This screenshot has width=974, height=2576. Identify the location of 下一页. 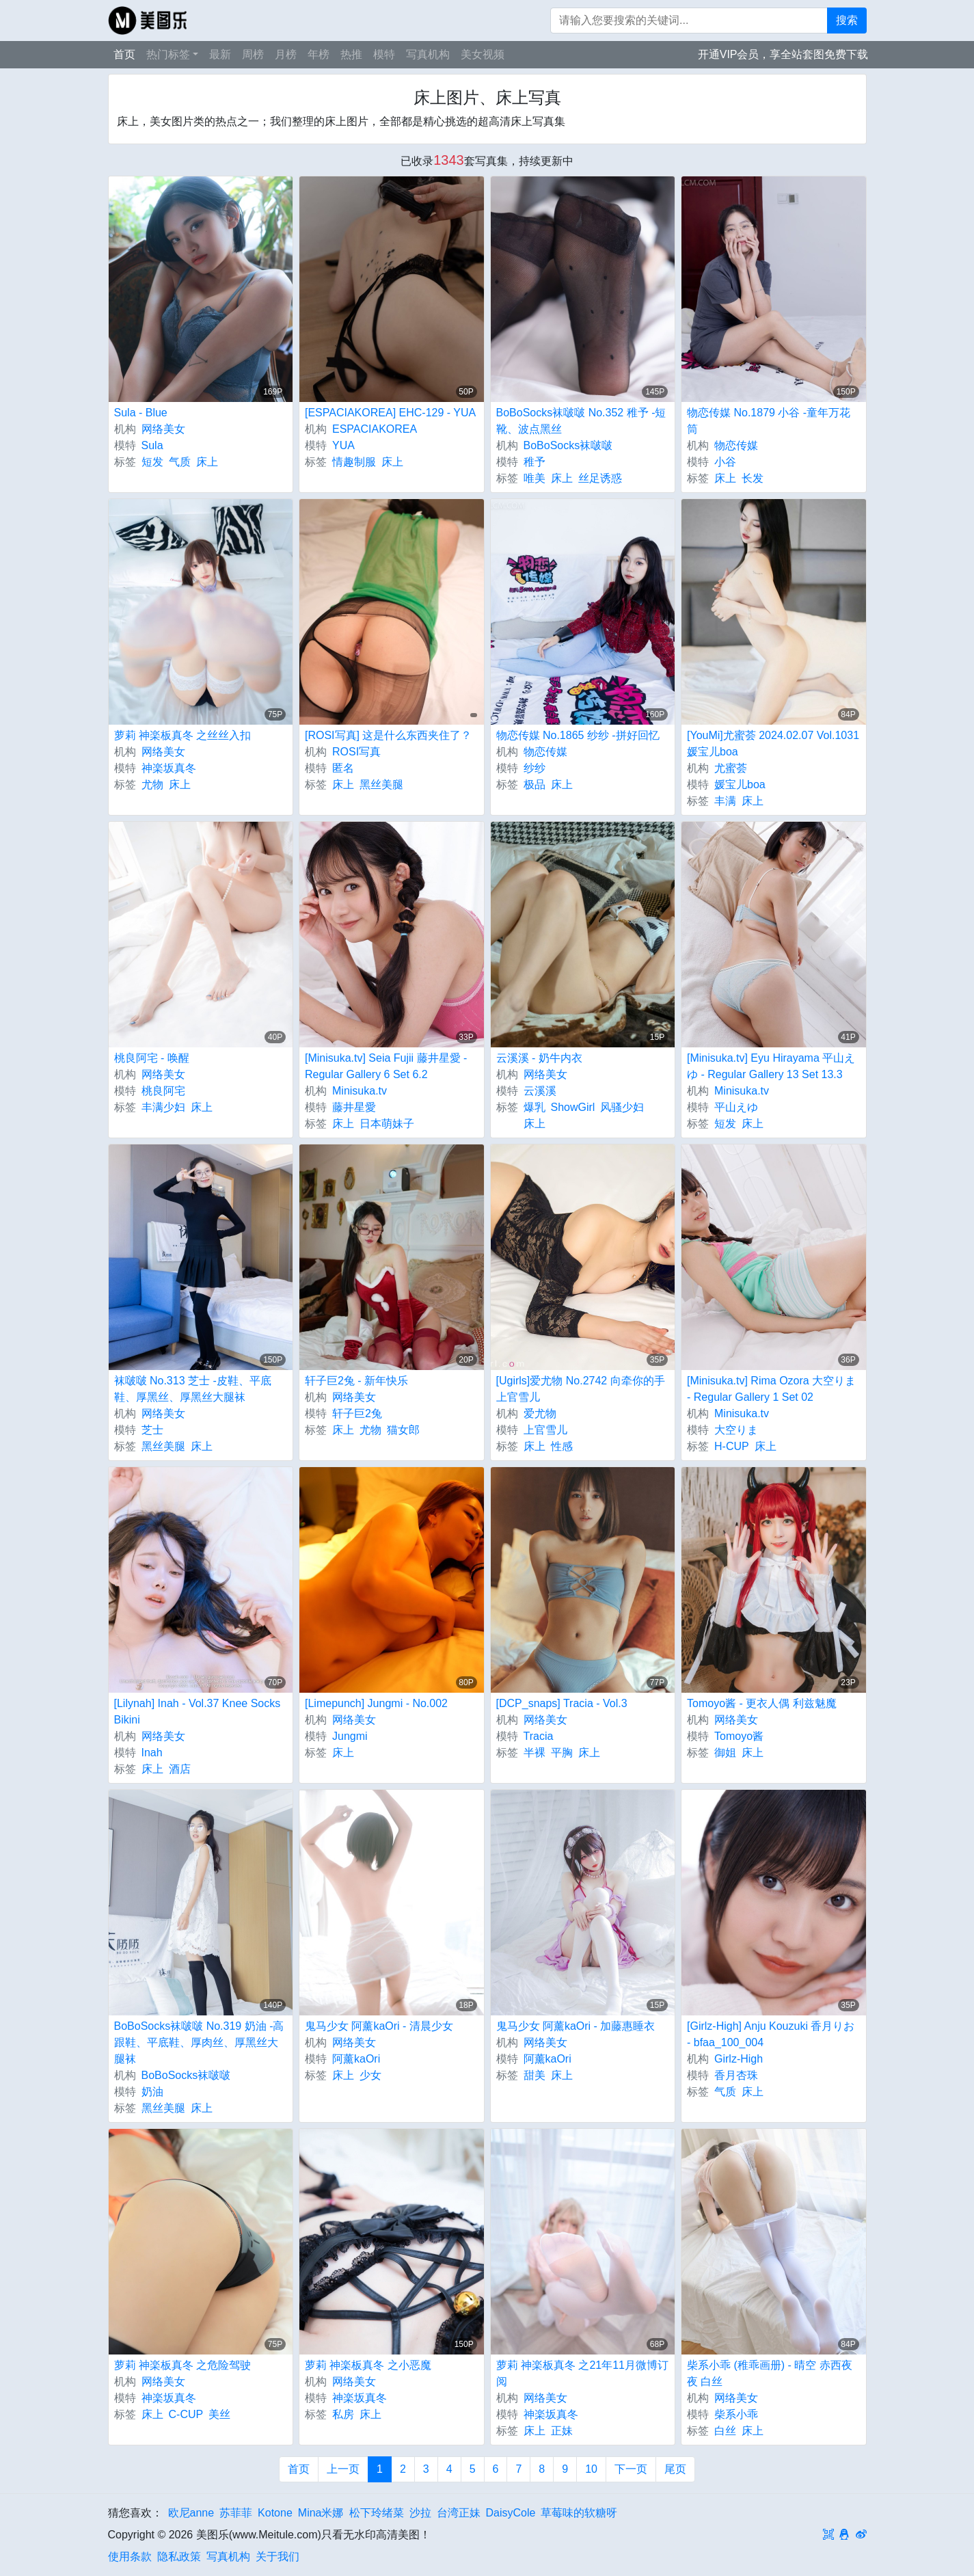
(630, 2469).